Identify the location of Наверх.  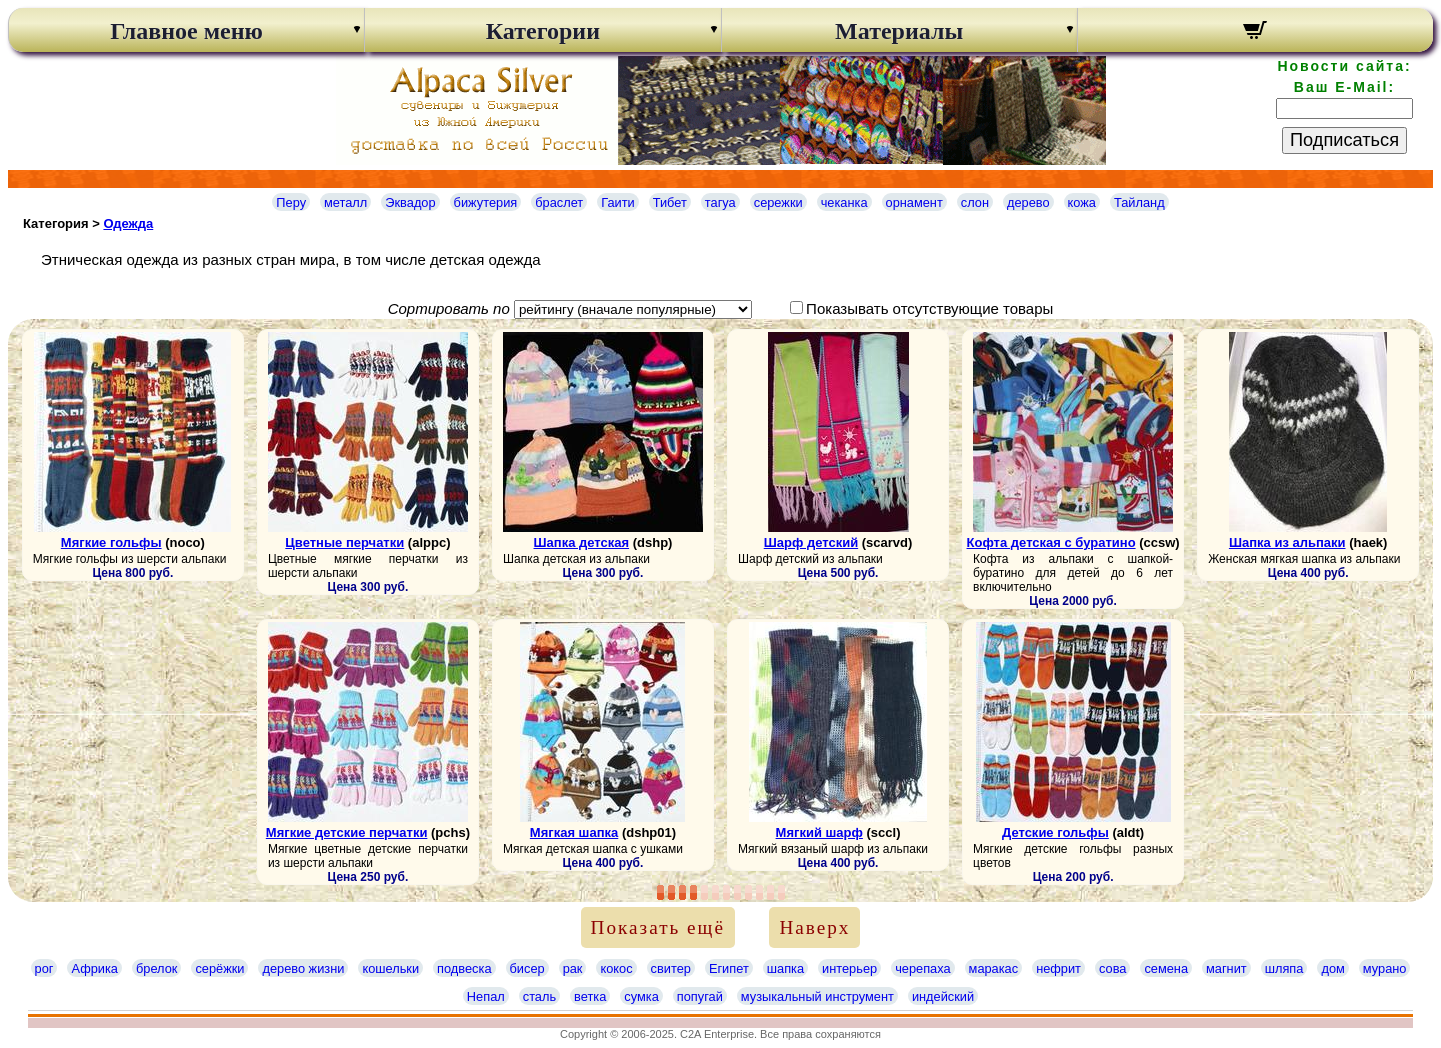
(814, 927).